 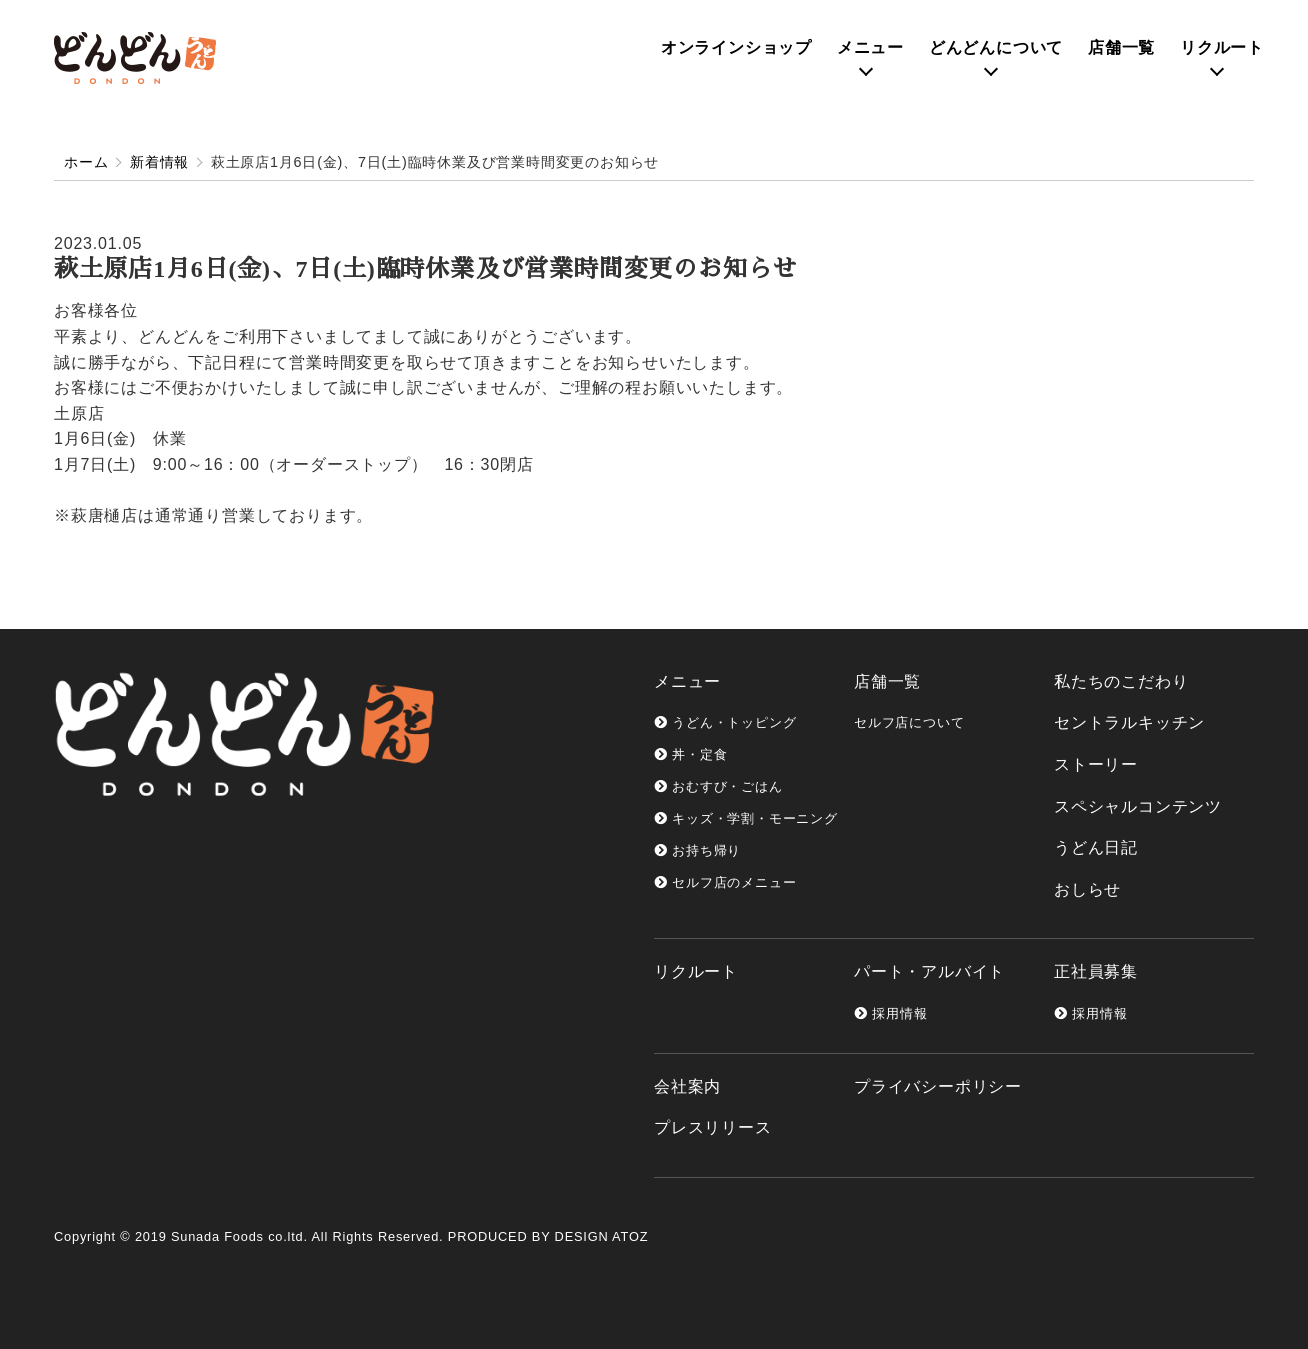 I want to click on プレスリリース, so click(x=713, y=1127).